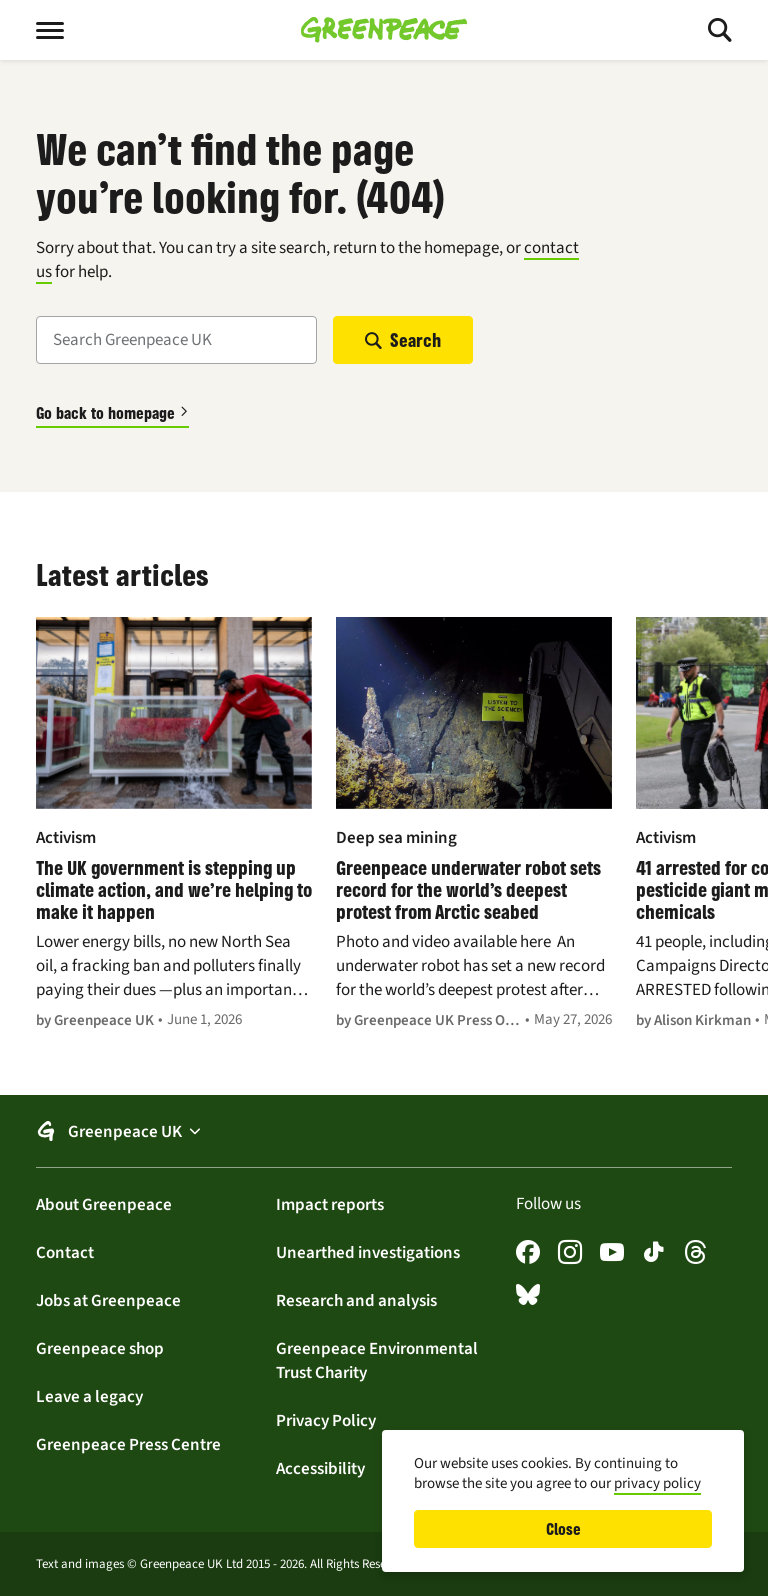 This screenshot has height=1596, width=768. What do you see at coordinates (384, 1131) in the screenshot?
I see `[button]` at bounding box center [384, 1131].